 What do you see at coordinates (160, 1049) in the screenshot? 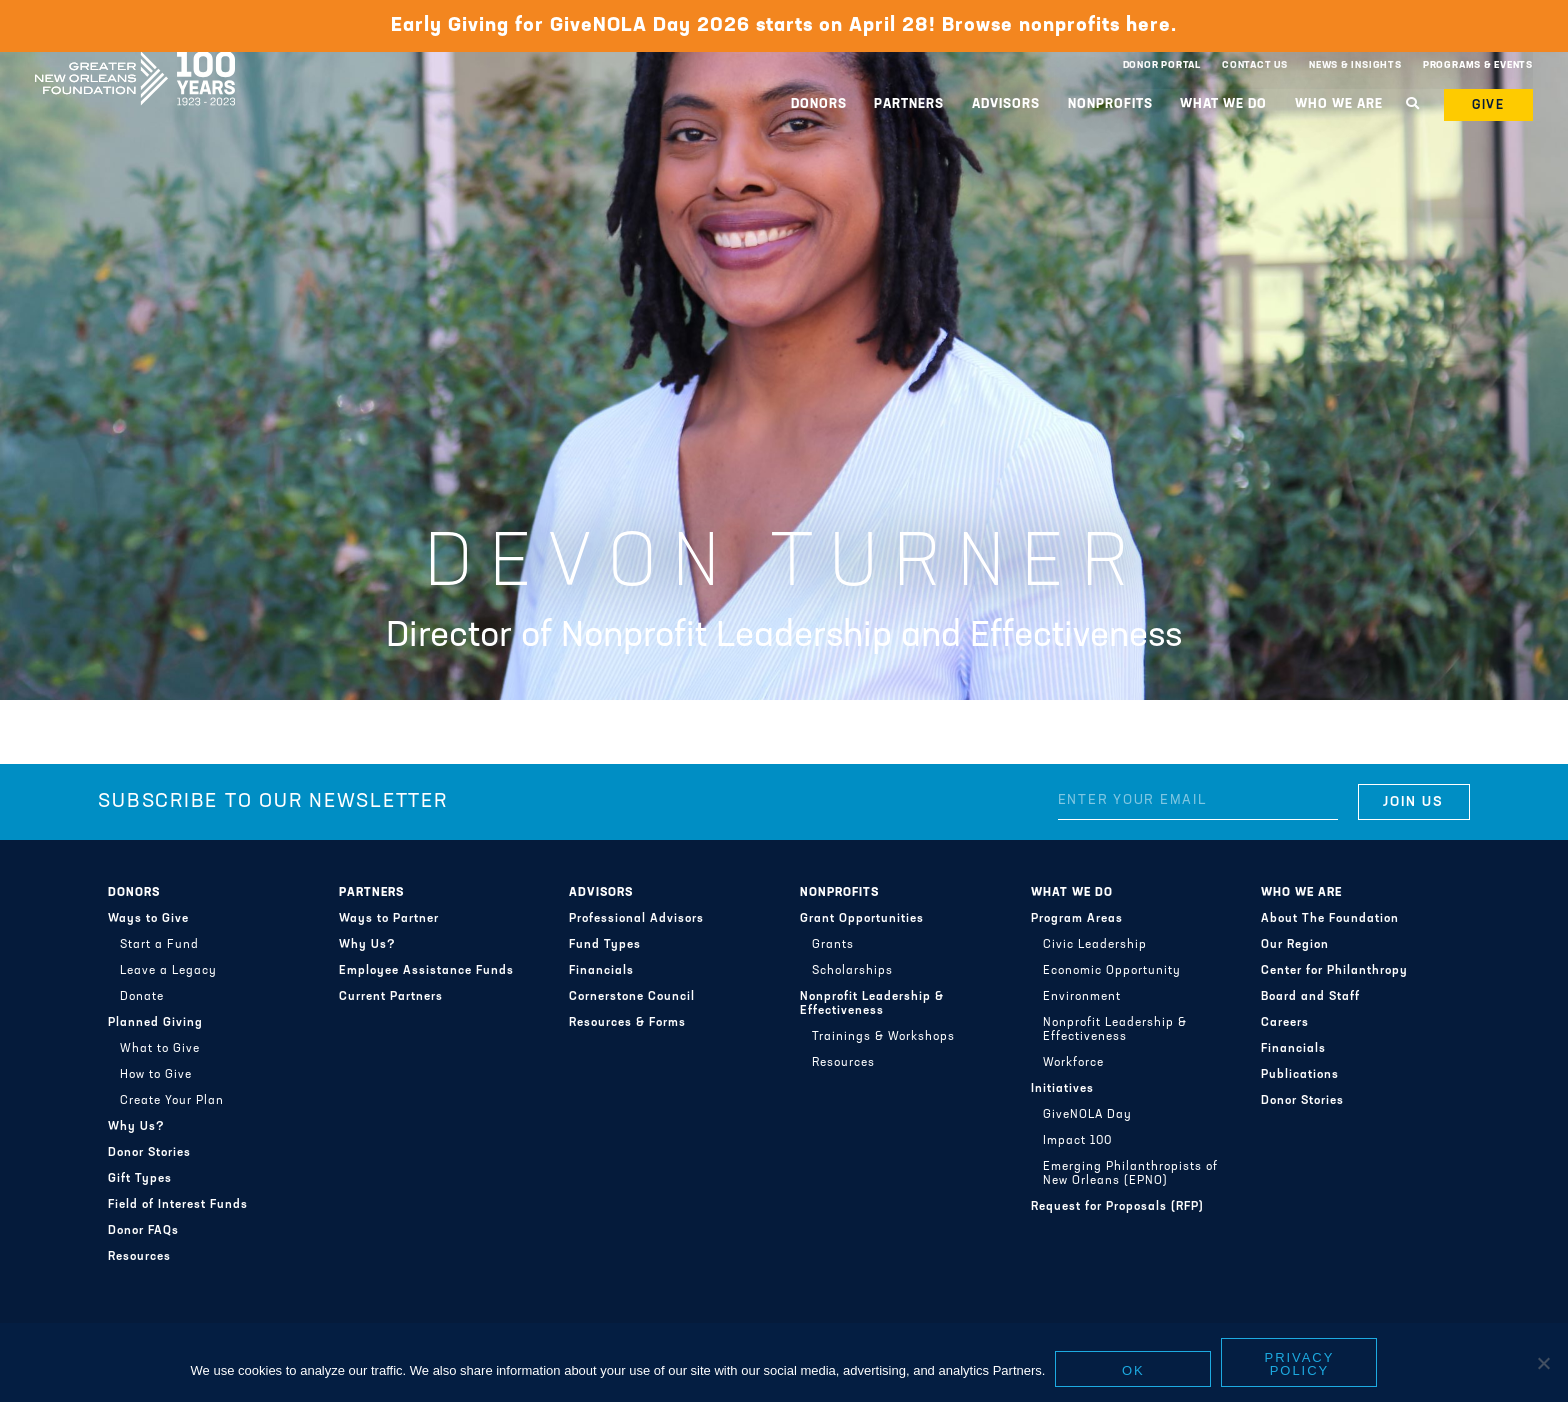
I see `What to Give` at bounding box center [160, 1049].